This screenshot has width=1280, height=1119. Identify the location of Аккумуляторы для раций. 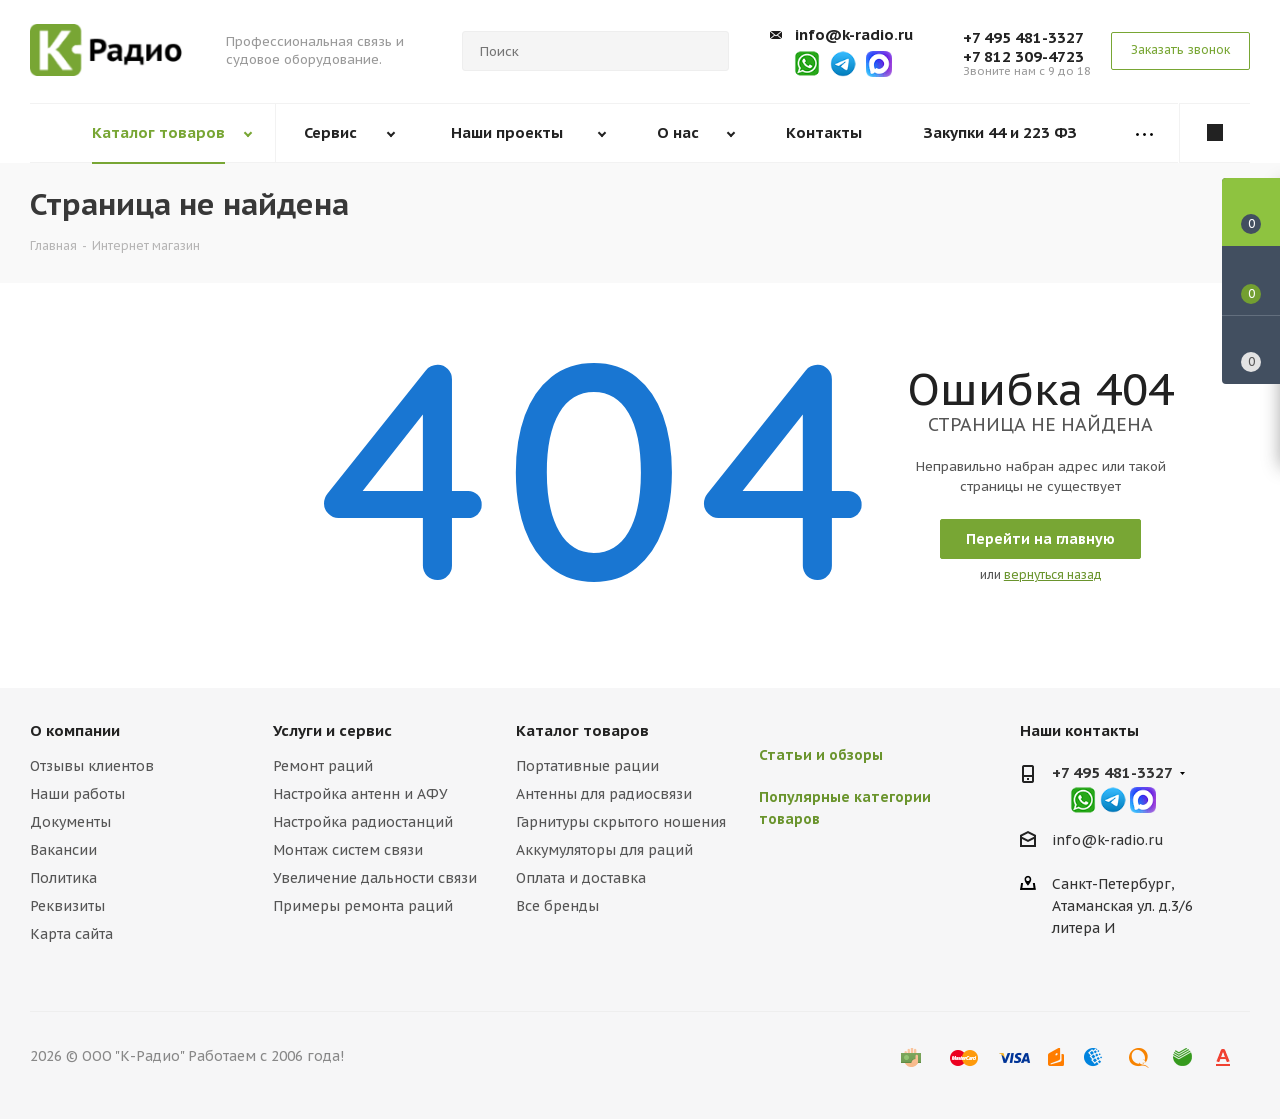
(604, 850).